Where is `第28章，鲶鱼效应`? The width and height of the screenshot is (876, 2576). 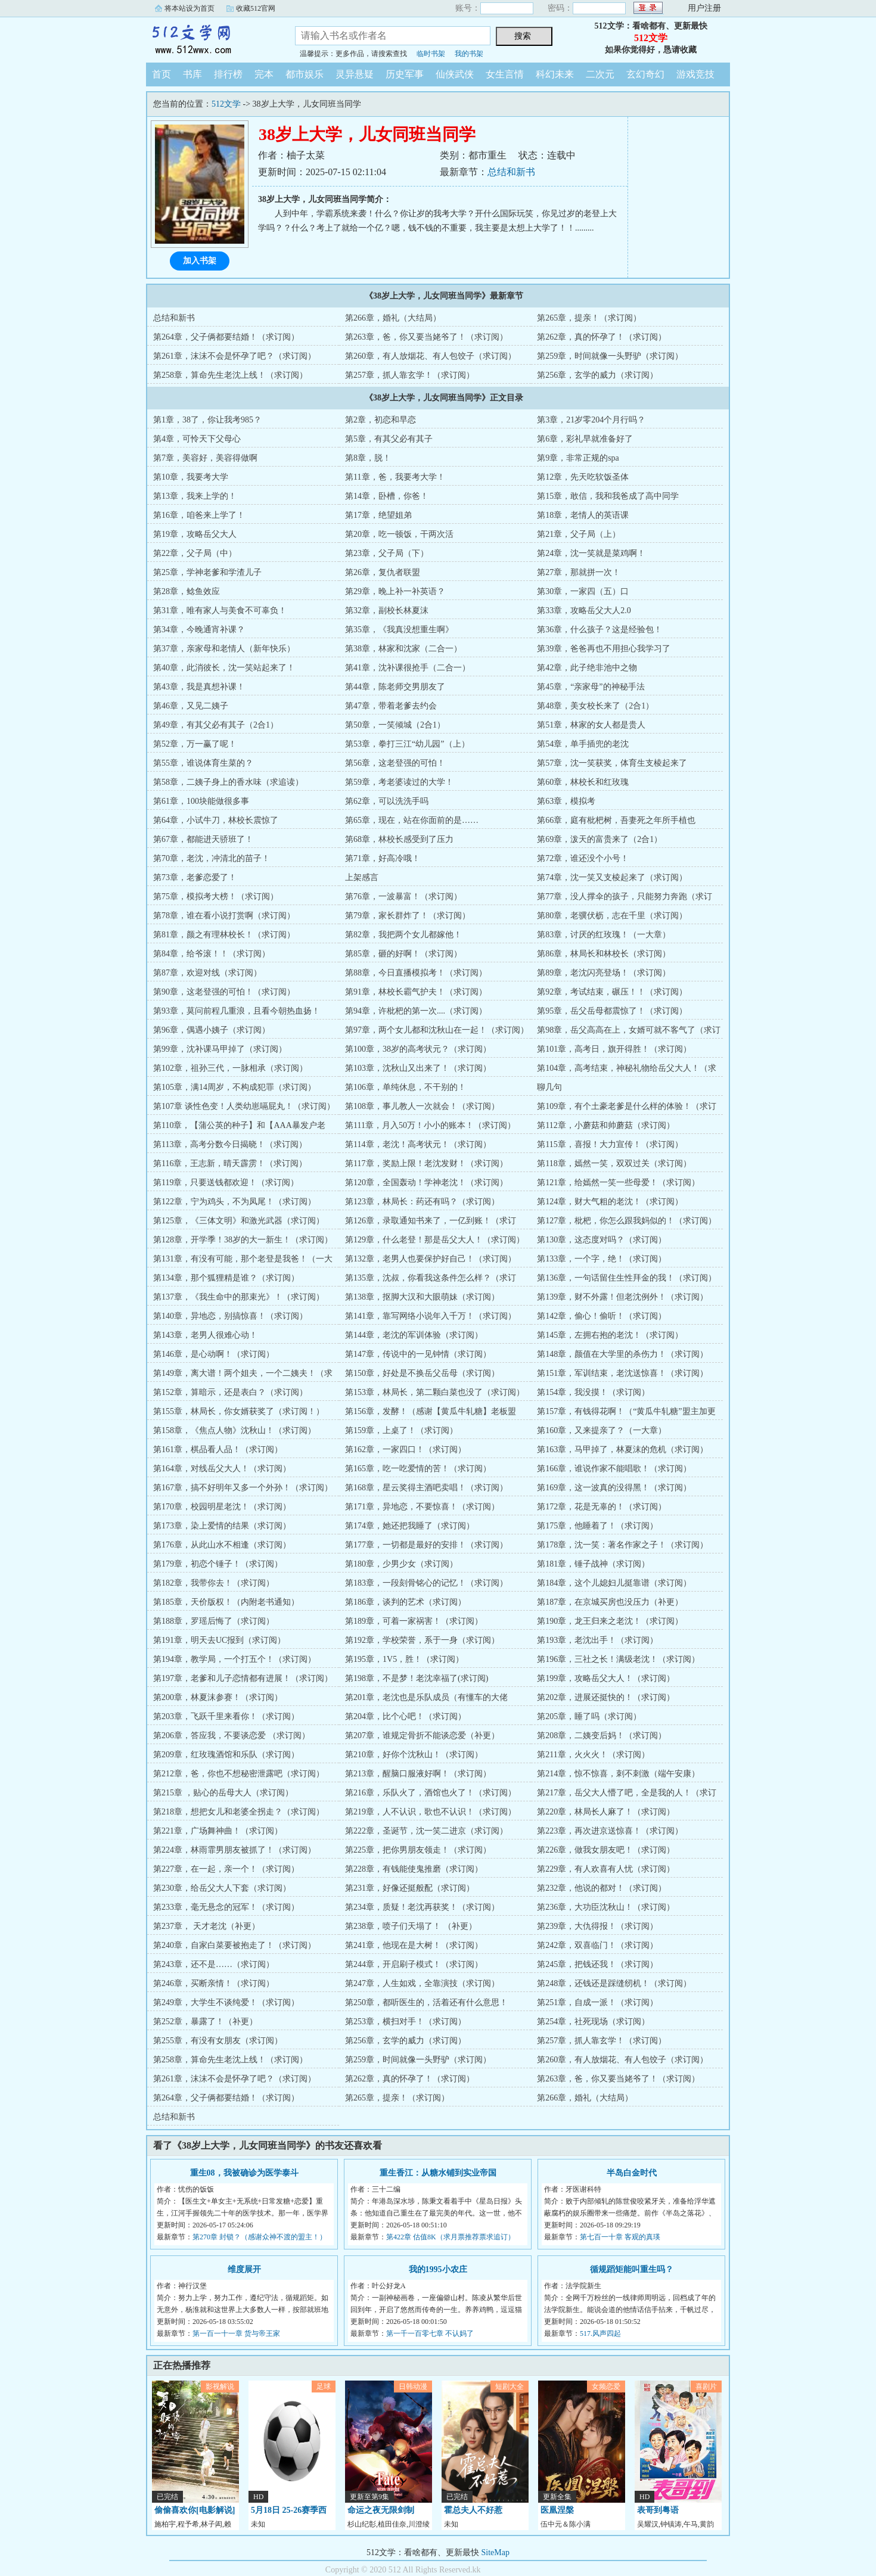 第28章，鲶鱼效应 is located at coordinates (186, 591).